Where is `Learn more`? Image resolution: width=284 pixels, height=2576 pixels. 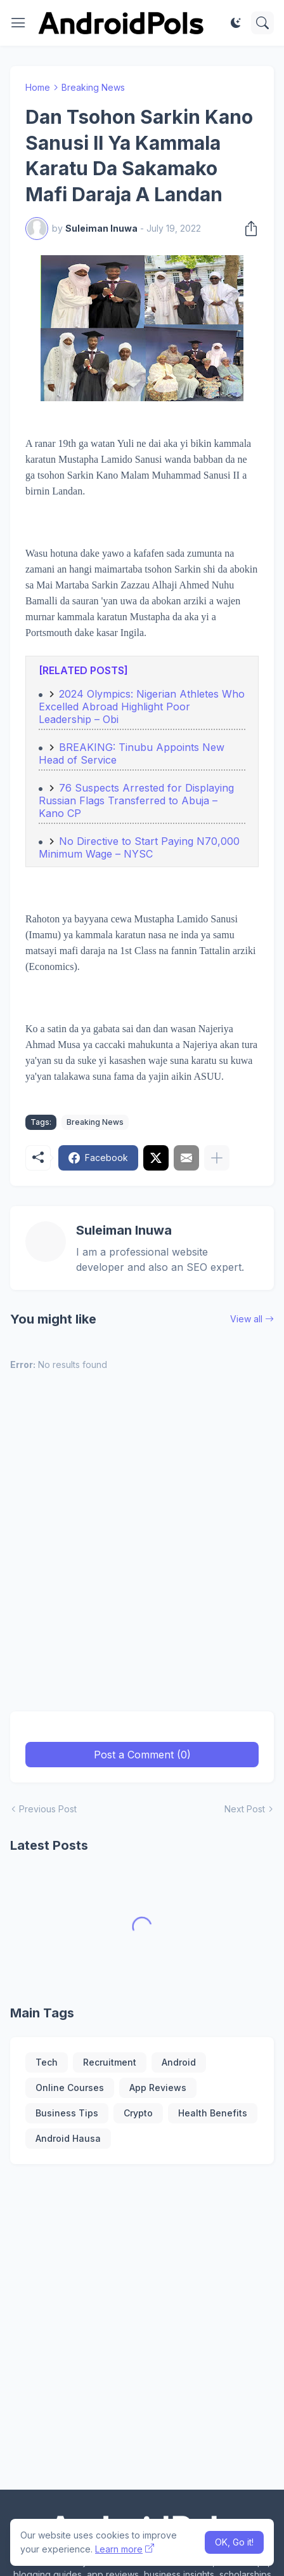 Learn more is located at coordinates (119, 2549).